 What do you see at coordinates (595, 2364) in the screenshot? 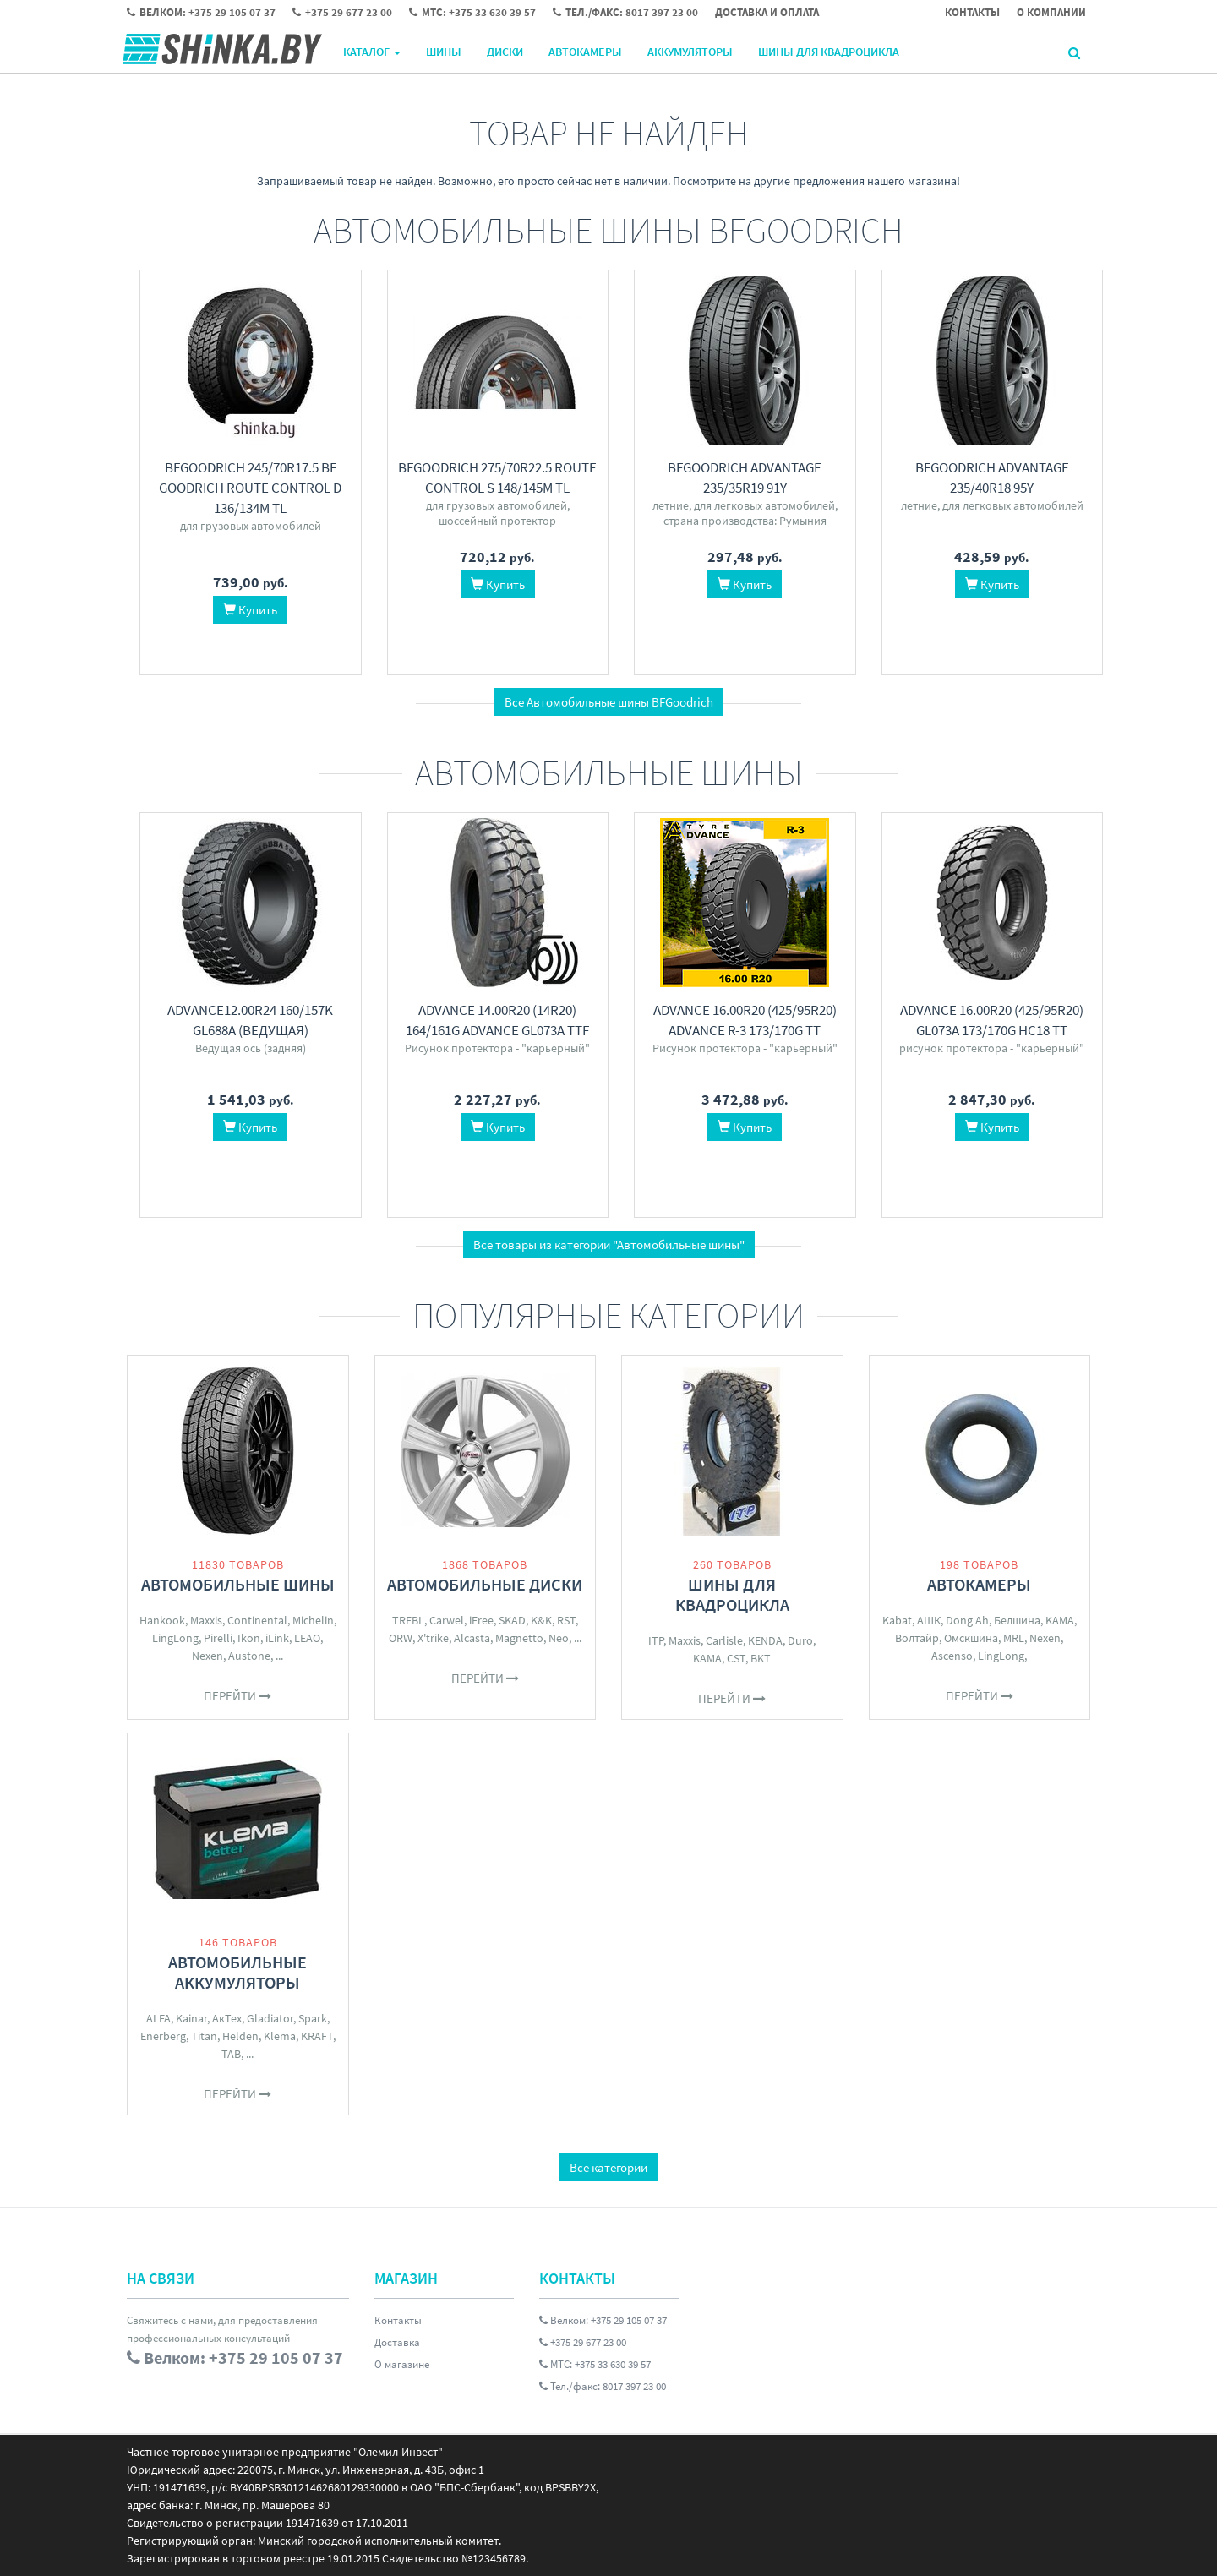
I see `МТС: +375 33 630 39 57` at bounding box center [595, 2364].